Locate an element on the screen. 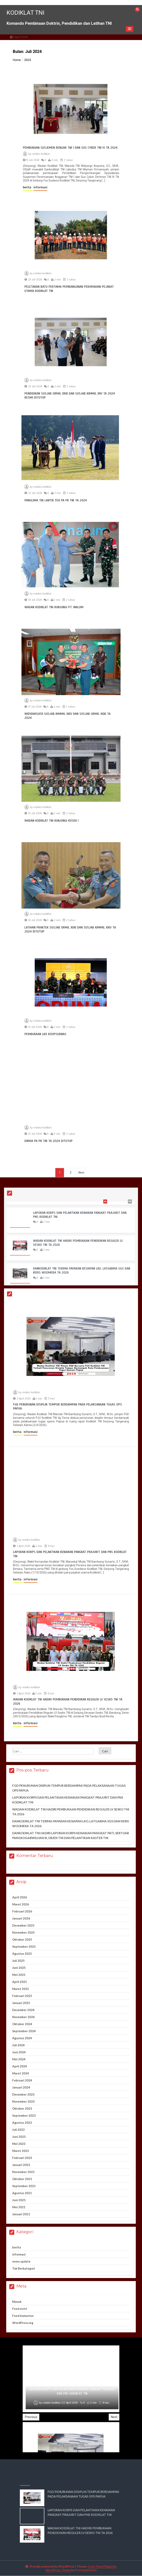 Image resolution: width=142 pixels, height=2576 pixels. September 2025 is located at coordinates (24, 1946).